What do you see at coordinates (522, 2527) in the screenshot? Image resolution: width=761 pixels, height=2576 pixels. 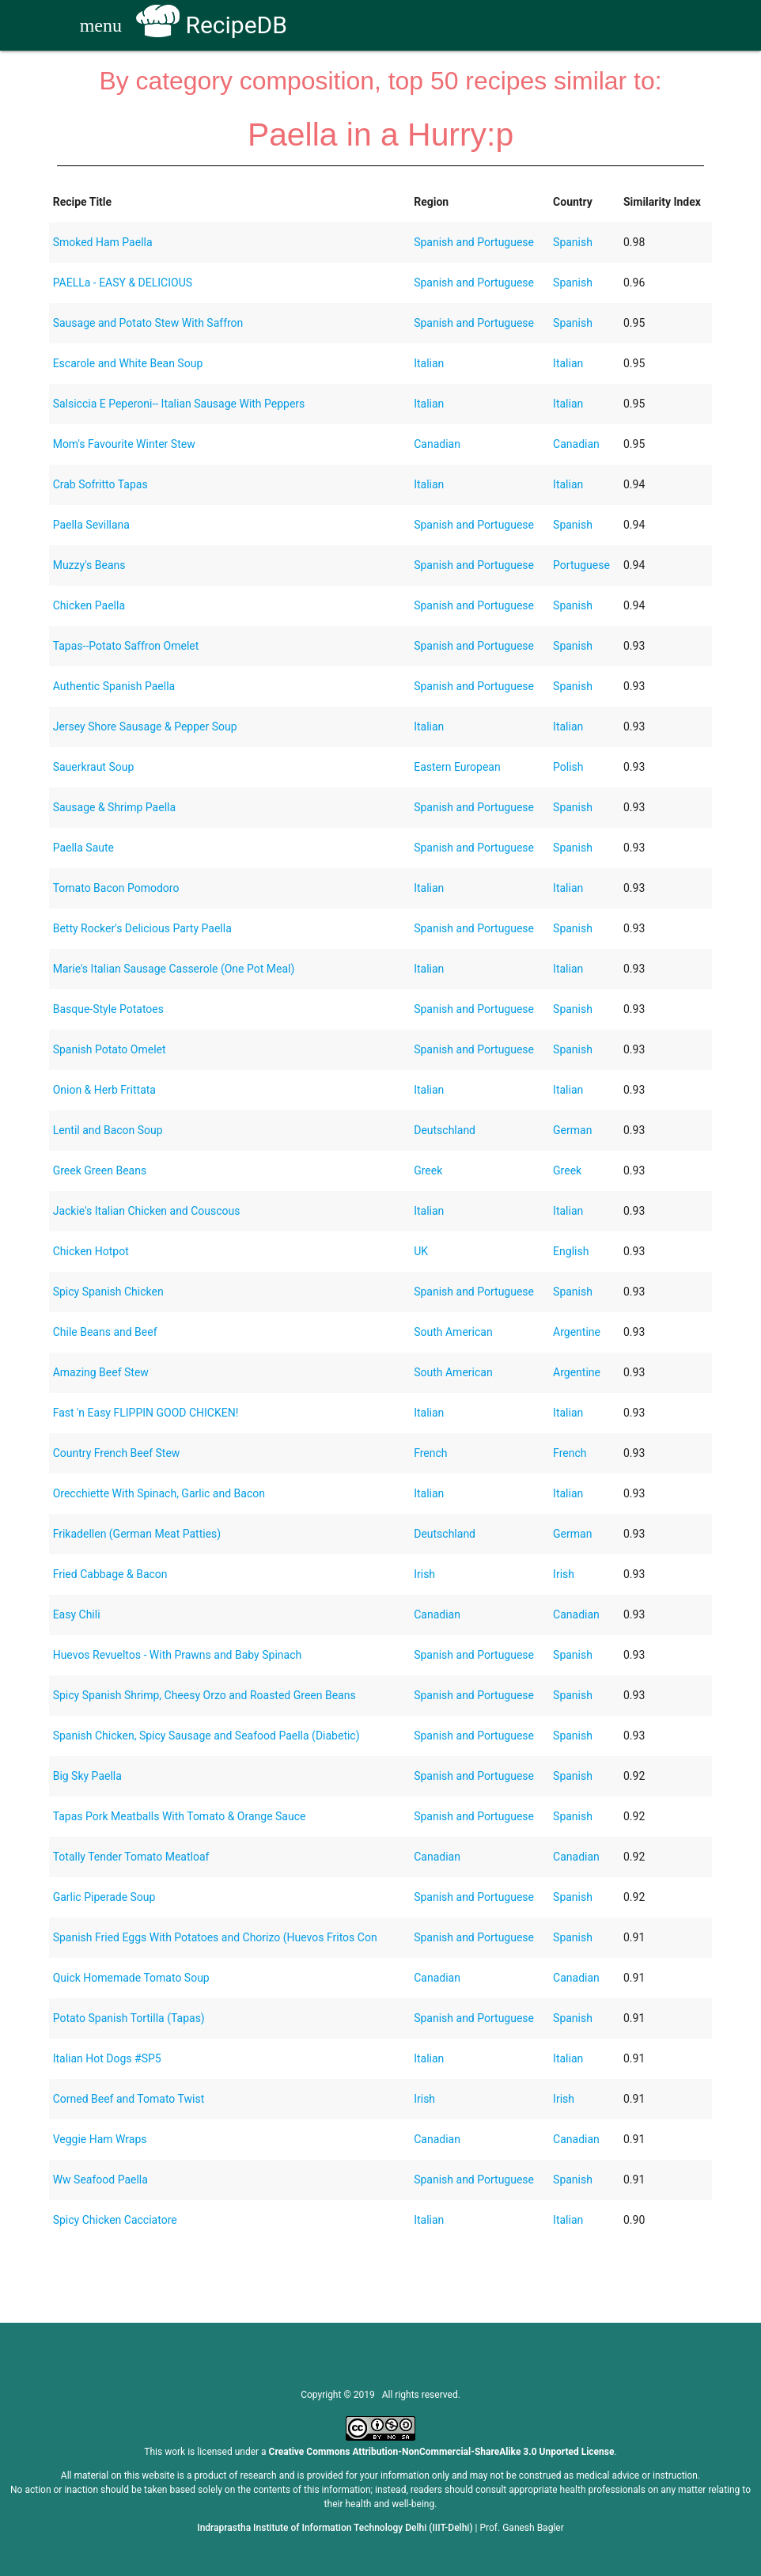 I see `Prof. Ganesh Bagler` at bounding box center [522, 2527].